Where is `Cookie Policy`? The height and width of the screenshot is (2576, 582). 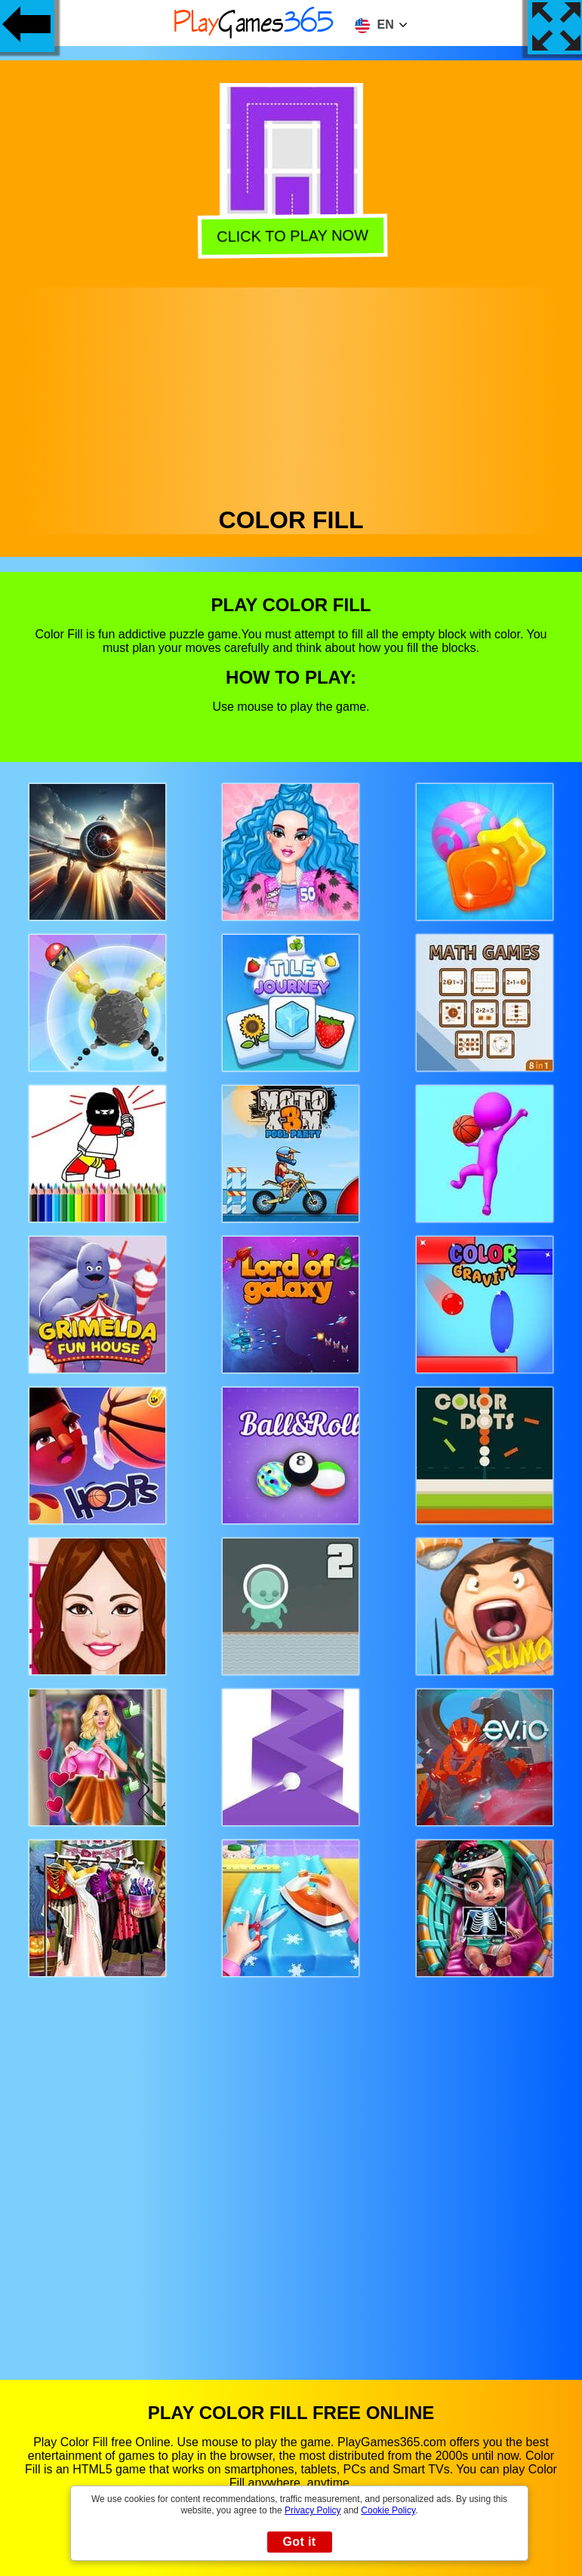
Cookie Policy is located at coordinates (388, 2510).